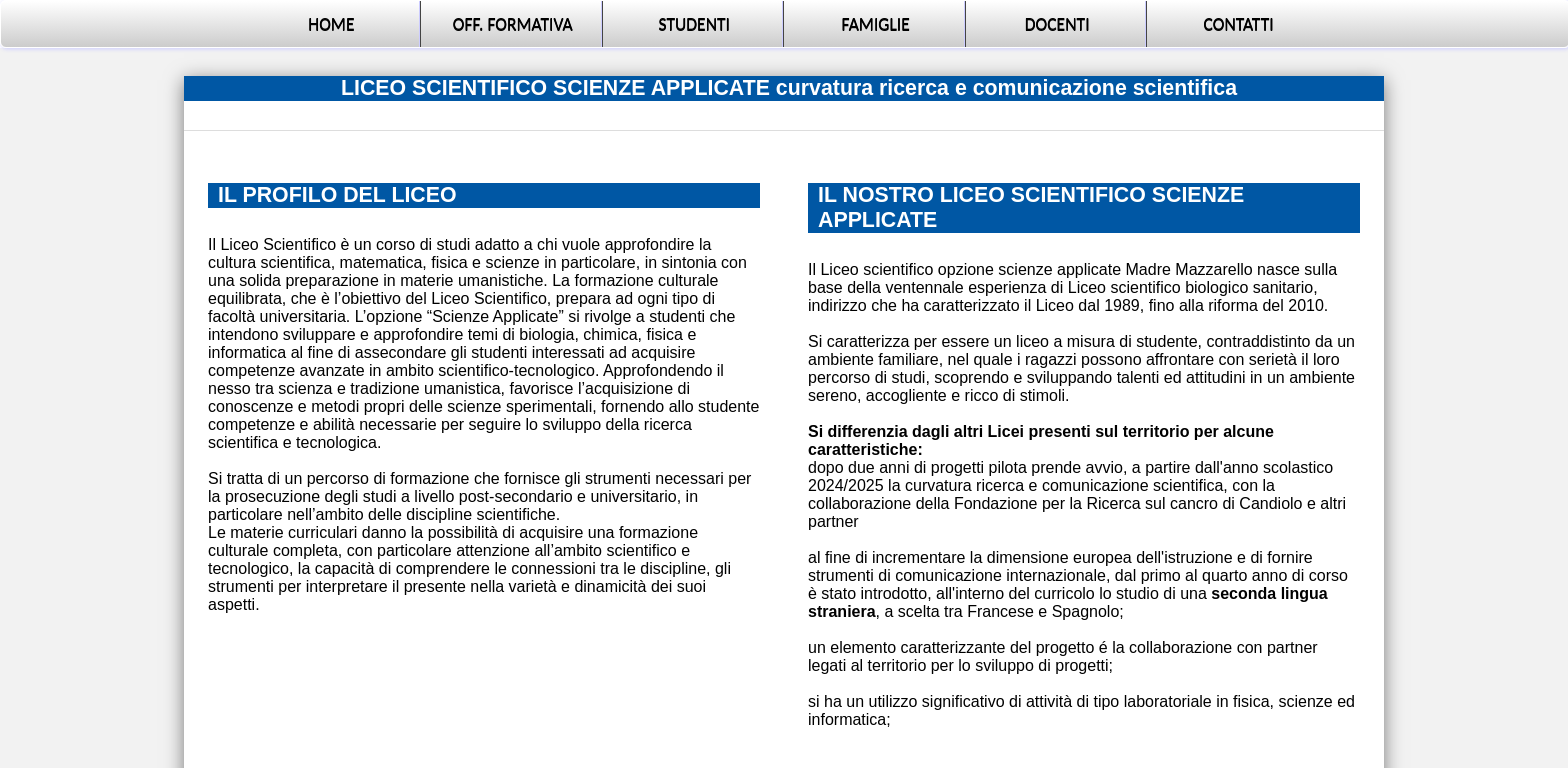 The height and width of the screenshot is (768, 1568). I want to click on HOME, so click(331, 24).